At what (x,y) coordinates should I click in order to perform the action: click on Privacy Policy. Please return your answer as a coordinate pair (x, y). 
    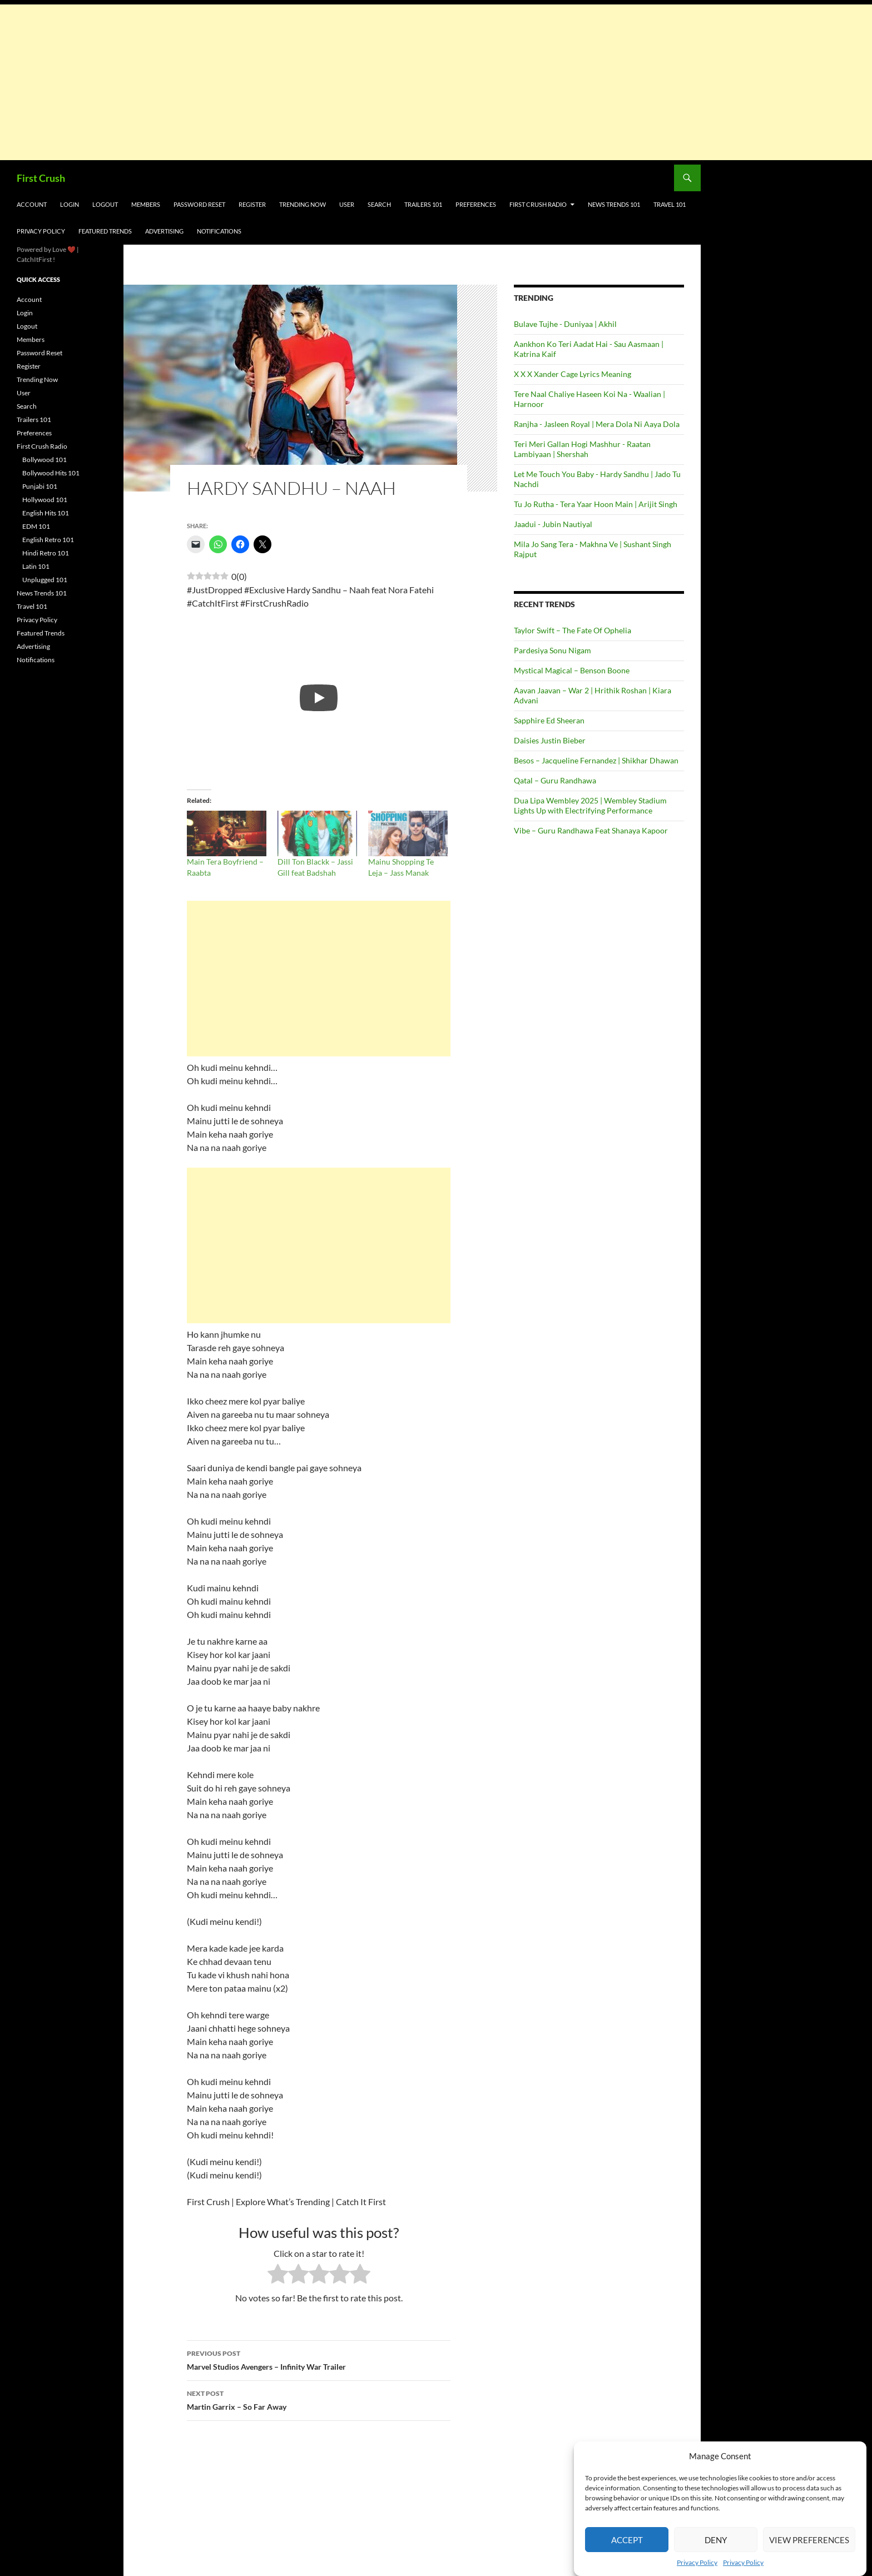
    Looking at the image, I should click on (697, 2562).